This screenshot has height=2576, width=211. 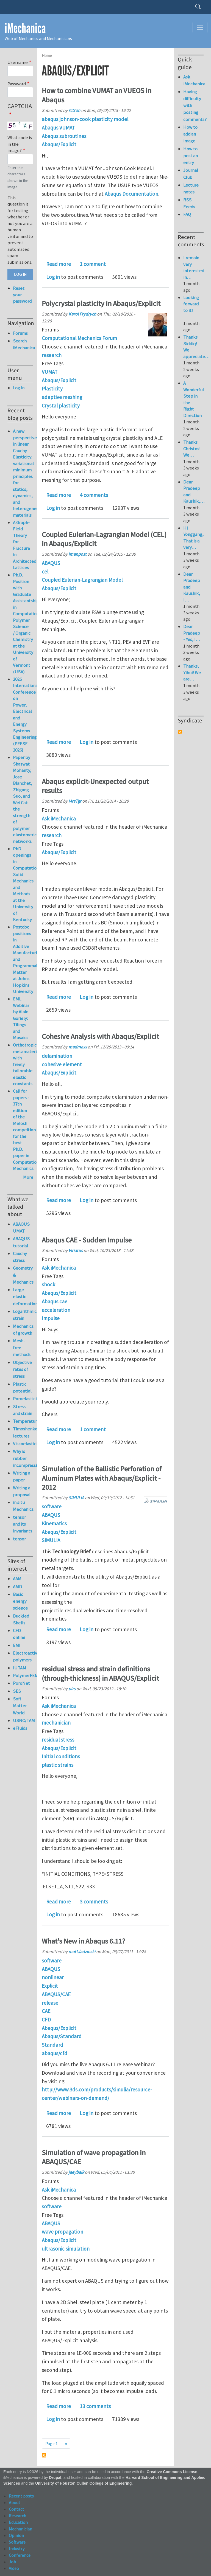 I want to click on pirs, so click(x=72, y=1688).